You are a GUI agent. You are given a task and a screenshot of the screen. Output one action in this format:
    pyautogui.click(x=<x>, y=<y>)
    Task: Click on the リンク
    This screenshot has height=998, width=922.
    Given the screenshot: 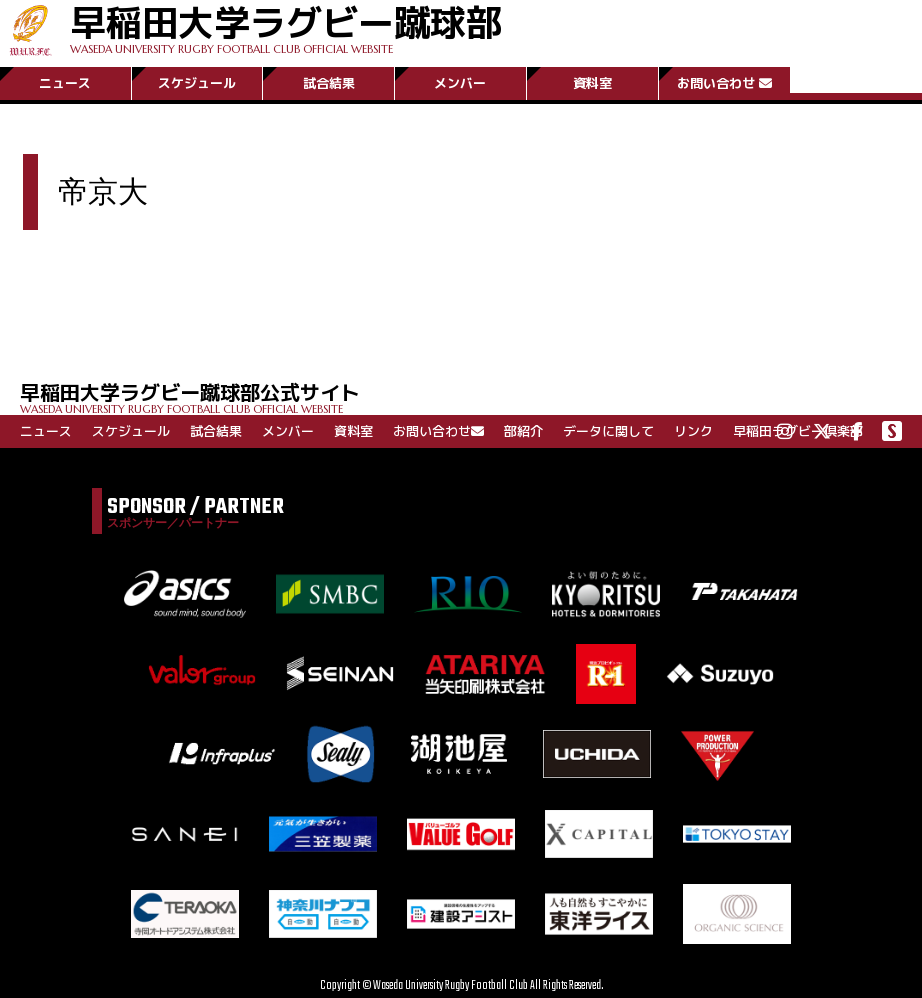 What is the action you would take?
    pyautogui.click(x=693, y=431)
    